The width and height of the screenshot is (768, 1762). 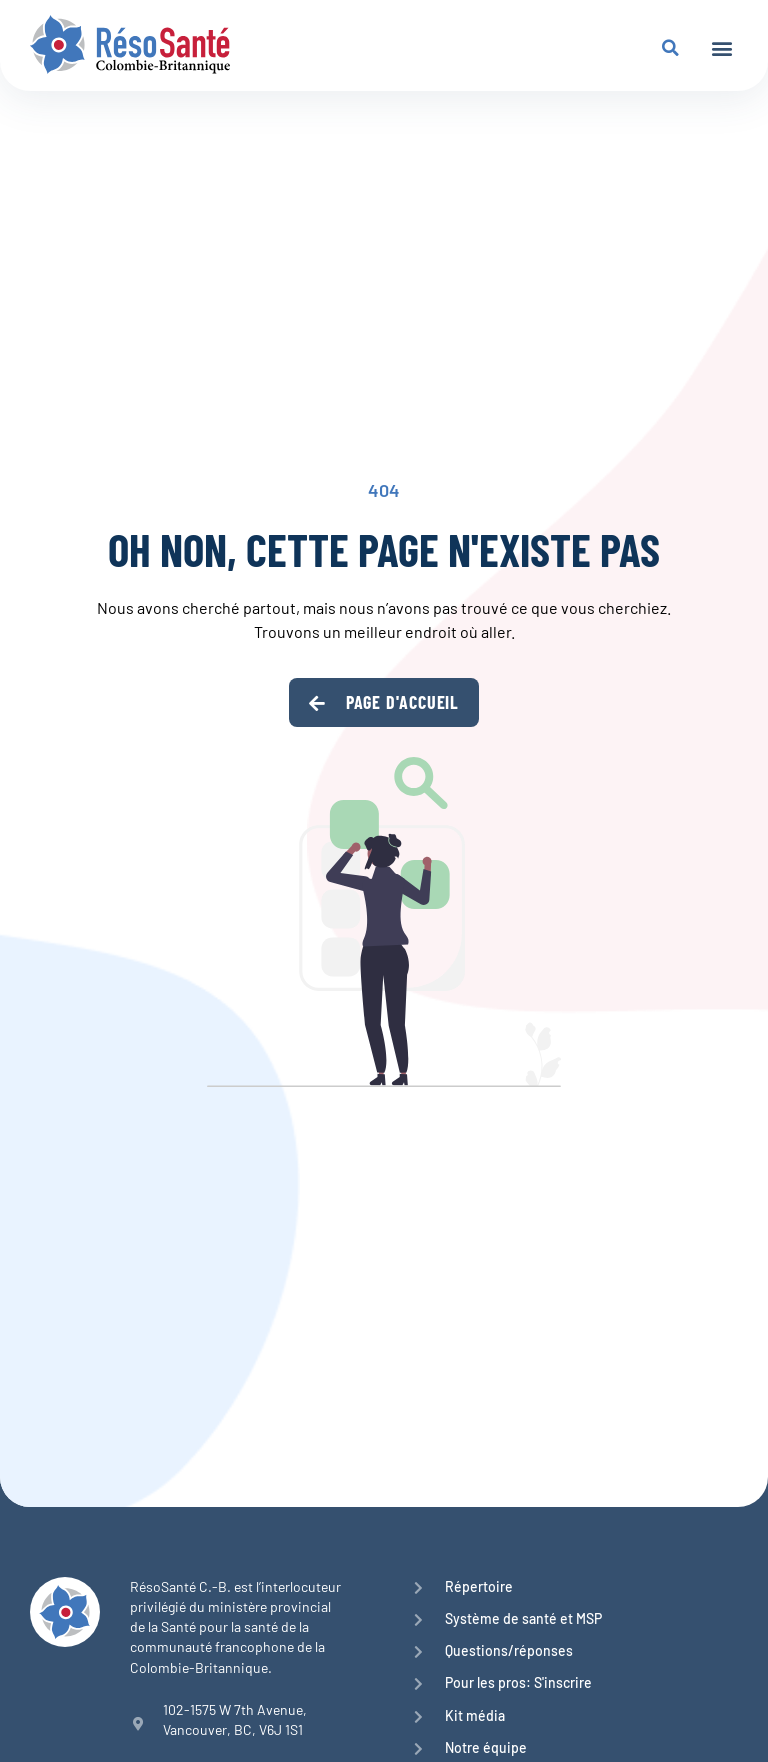 What do you see at coordinates (721, 47) in the screenshot?
I see `[button]` at bounding box center [721, 47].